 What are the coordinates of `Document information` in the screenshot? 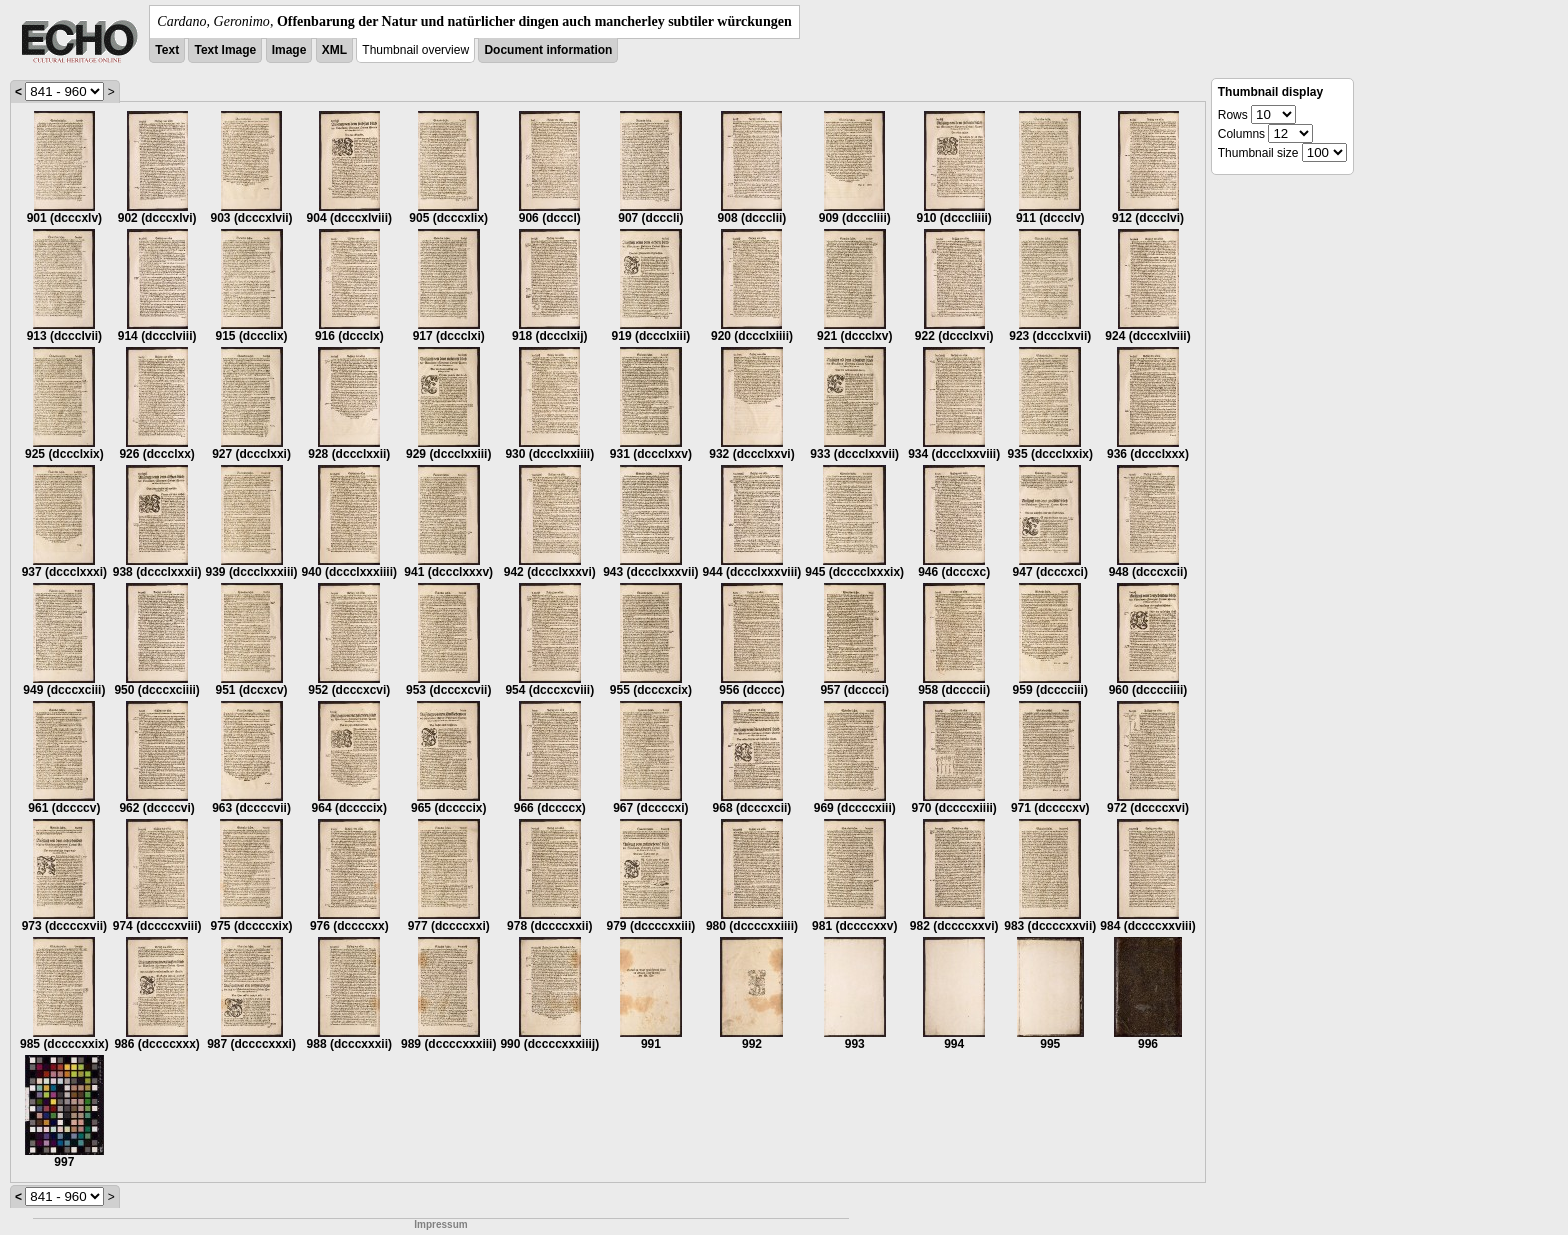 It's located at (548, 50).